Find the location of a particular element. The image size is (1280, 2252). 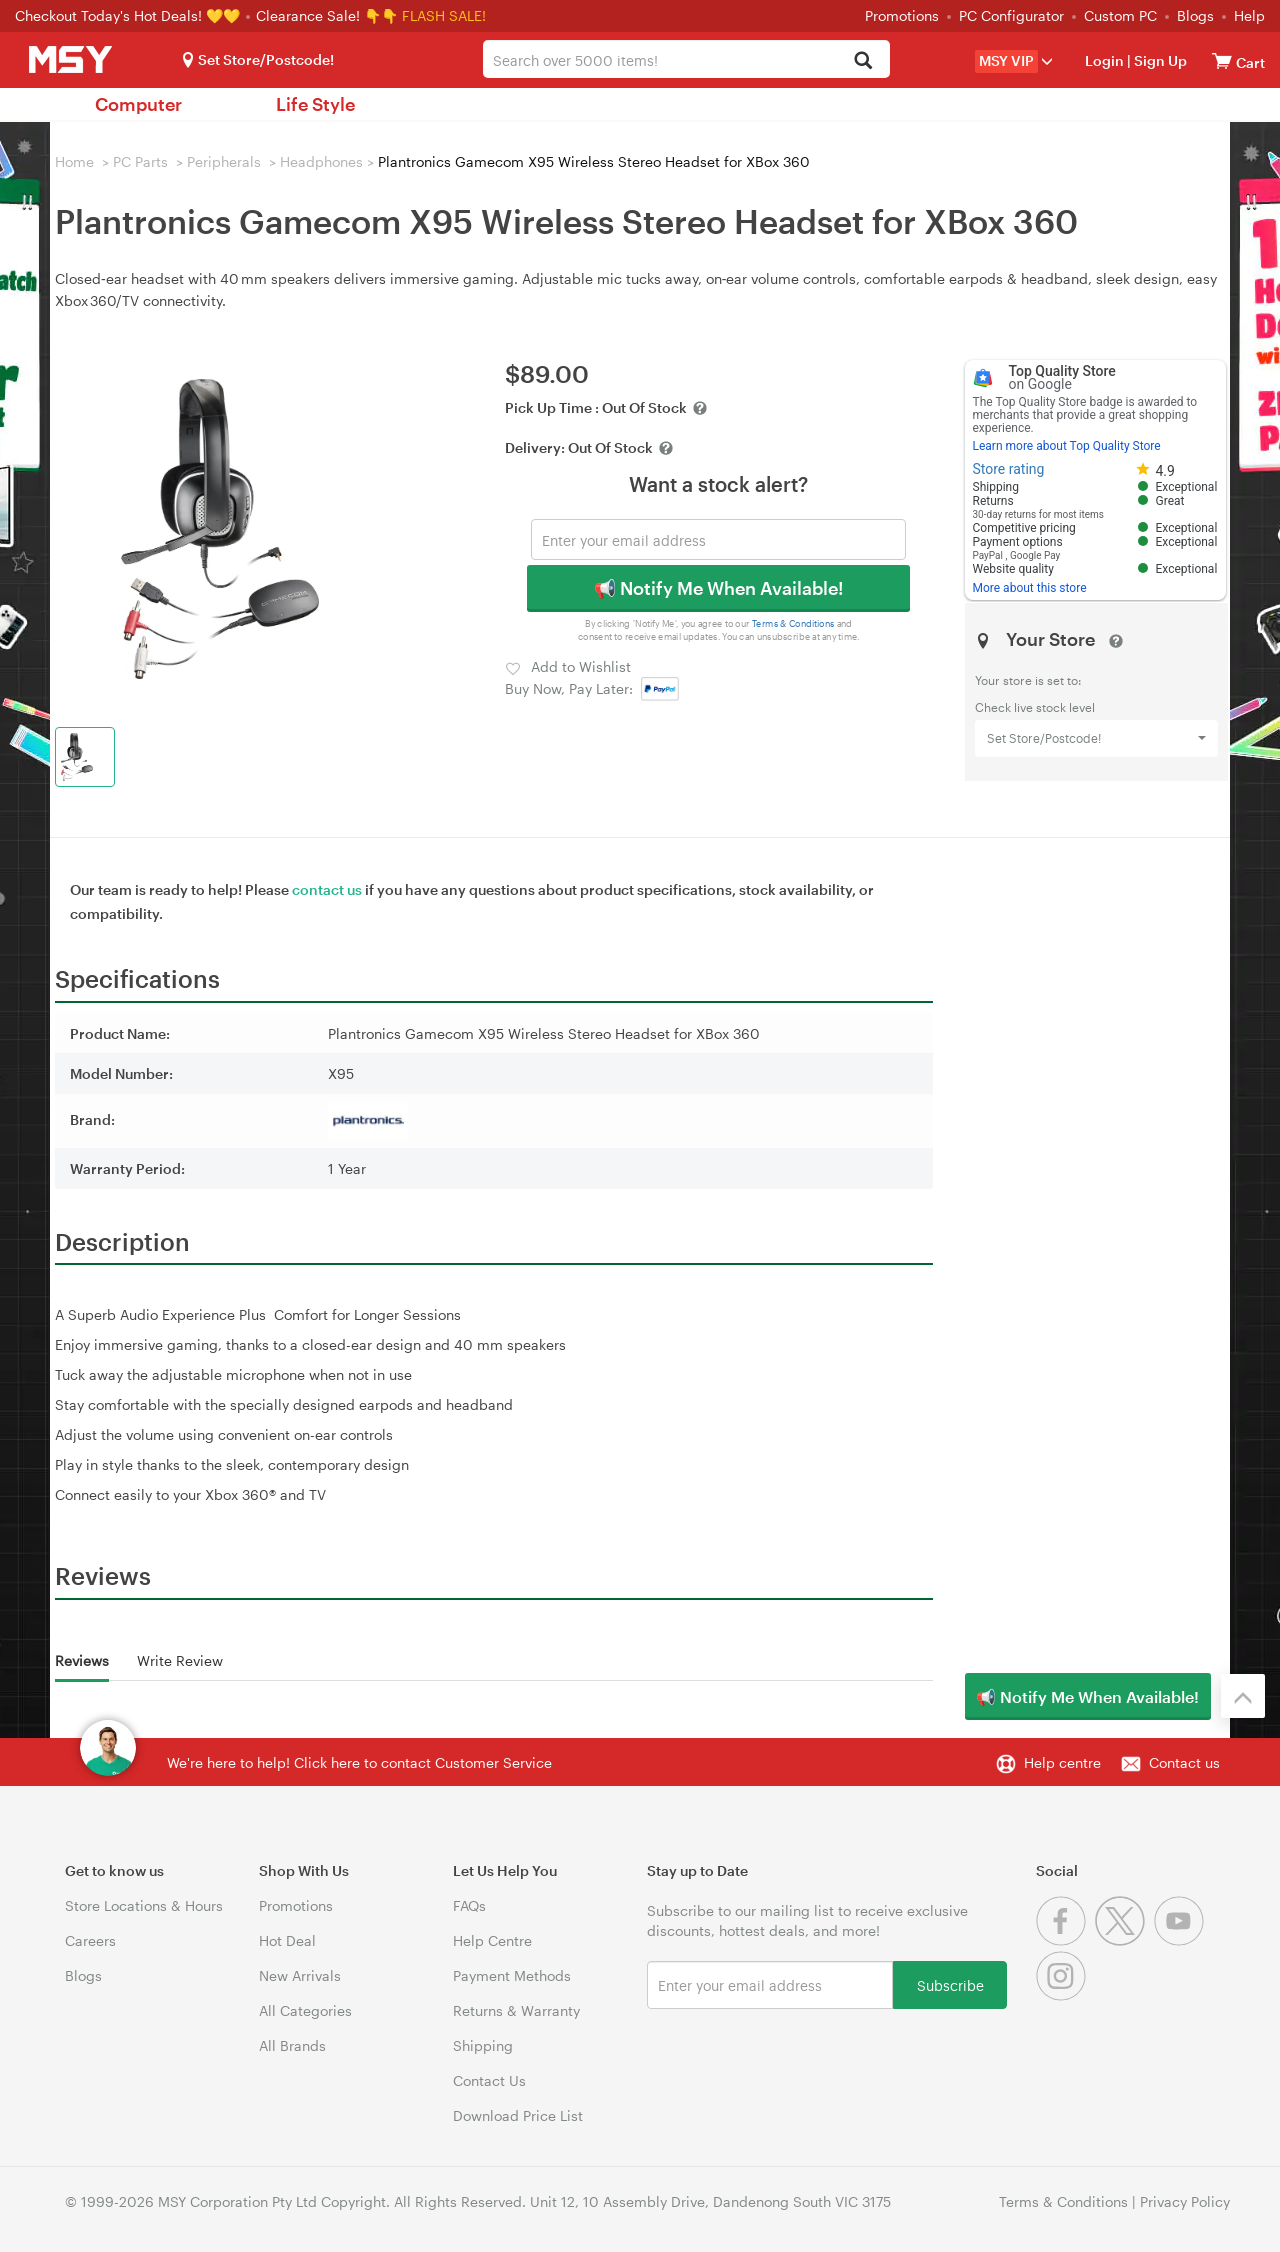

Subscribe is located at coordinates (950, 1984).